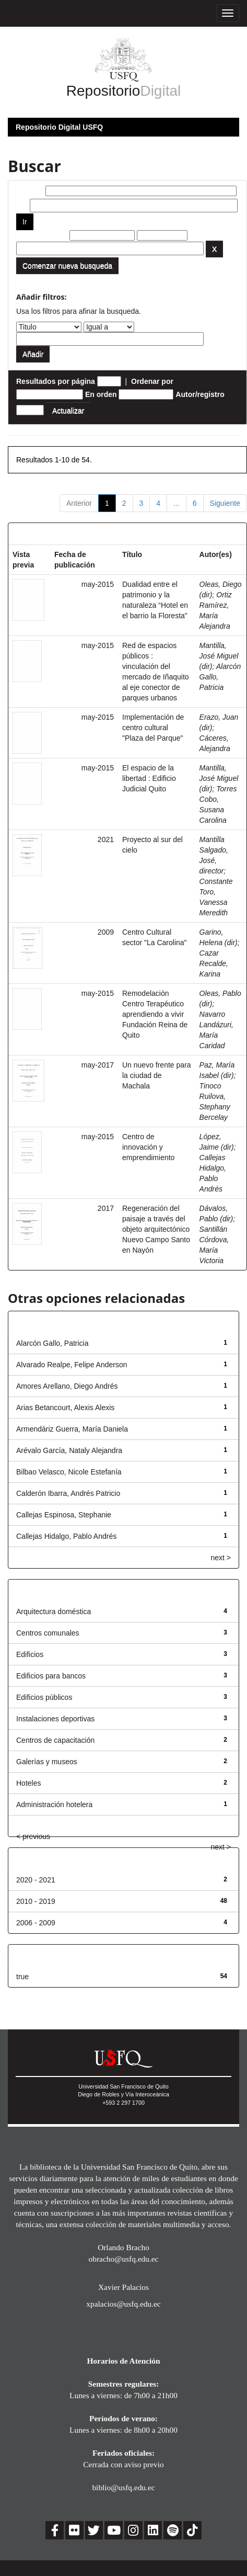 The width and height of the screenshot is (247, 2576). What do you see at coordinates (149, 778) in the screenshot?
I see `El espacio de la libertad : Edificio Judicial Quito` at bounding box center [149, 778].